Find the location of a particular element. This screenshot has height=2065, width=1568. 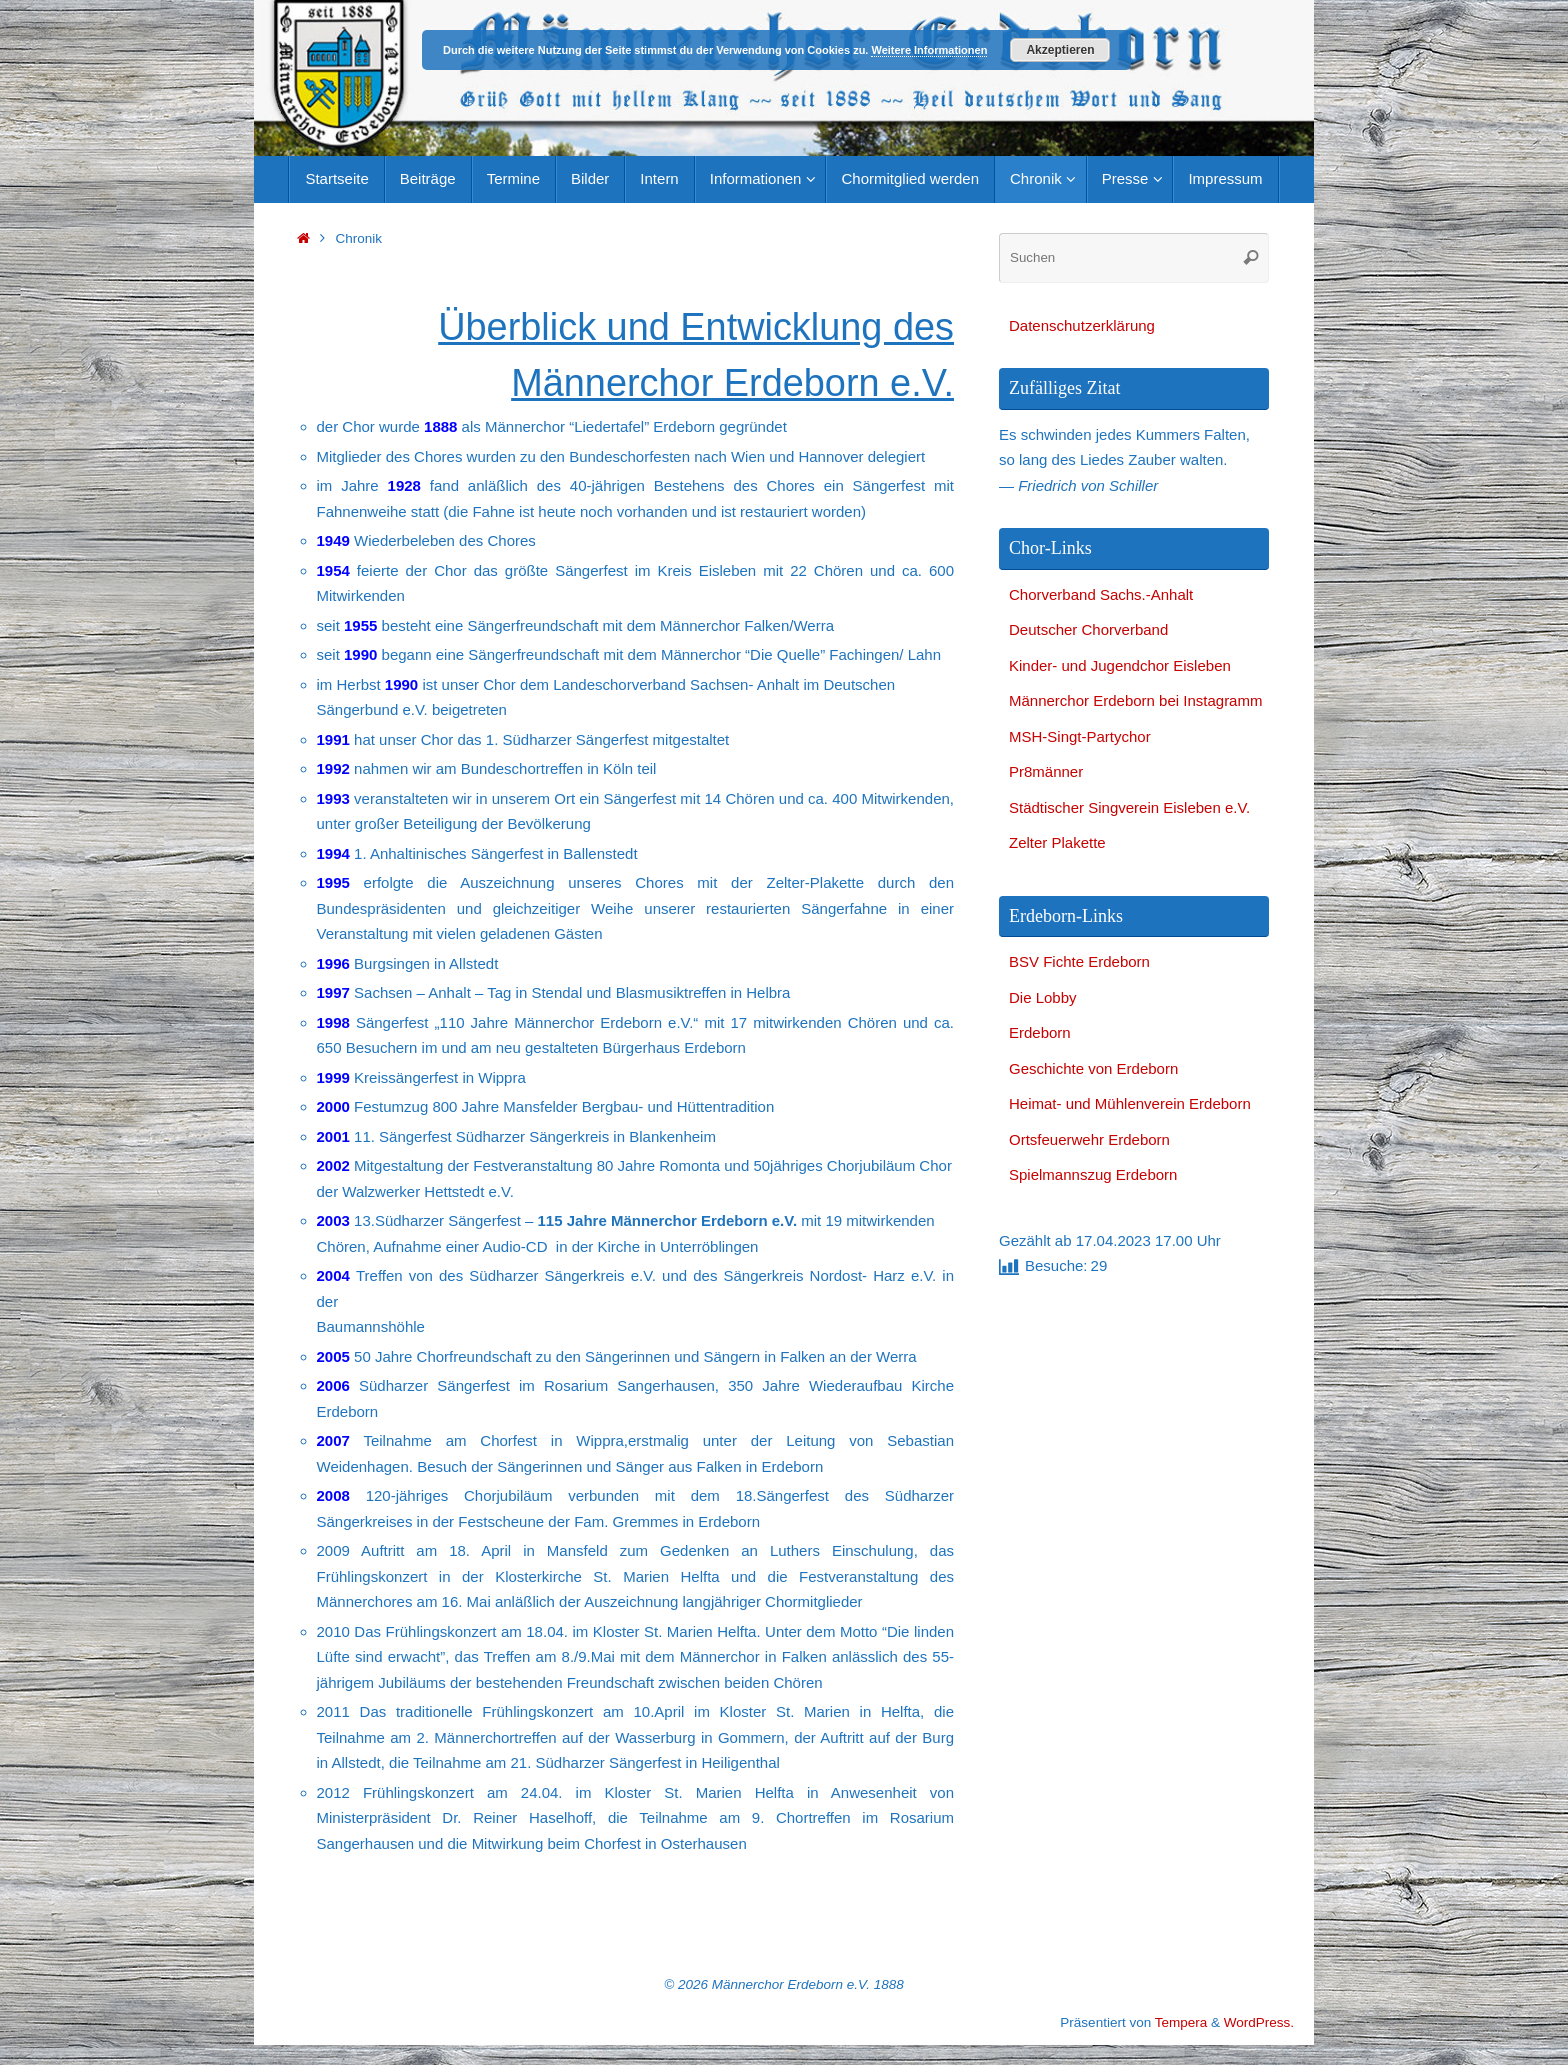

Erdeborn is located at coordinates (1040, 1032).